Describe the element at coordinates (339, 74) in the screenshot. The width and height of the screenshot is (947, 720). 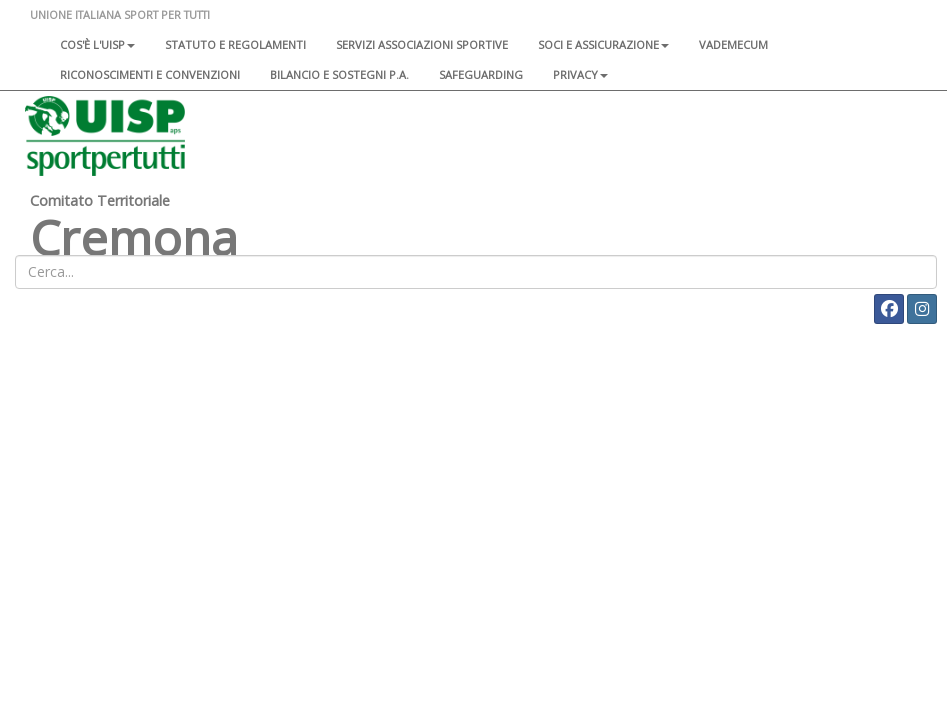
I see `Bilancio e sostegni P.A.` at that location.